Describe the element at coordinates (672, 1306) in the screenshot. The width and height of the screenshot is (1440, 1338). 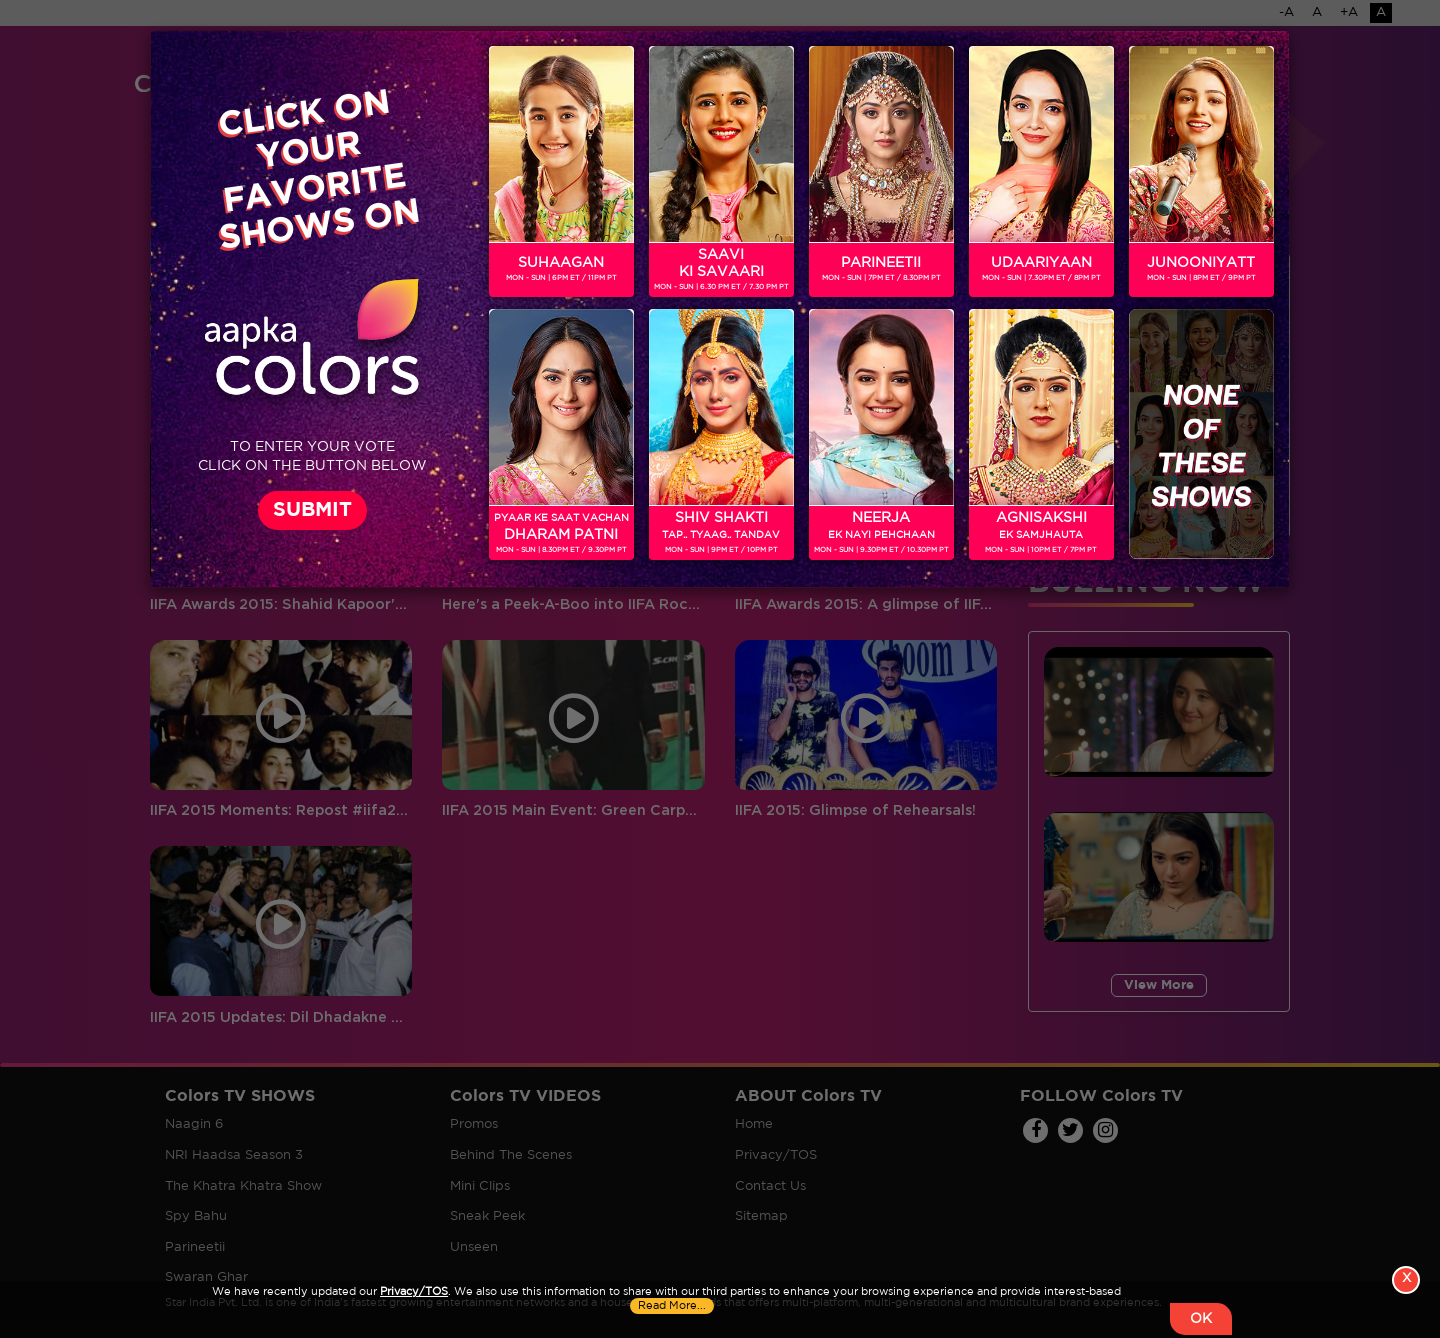
I see `Read More...` at that location.